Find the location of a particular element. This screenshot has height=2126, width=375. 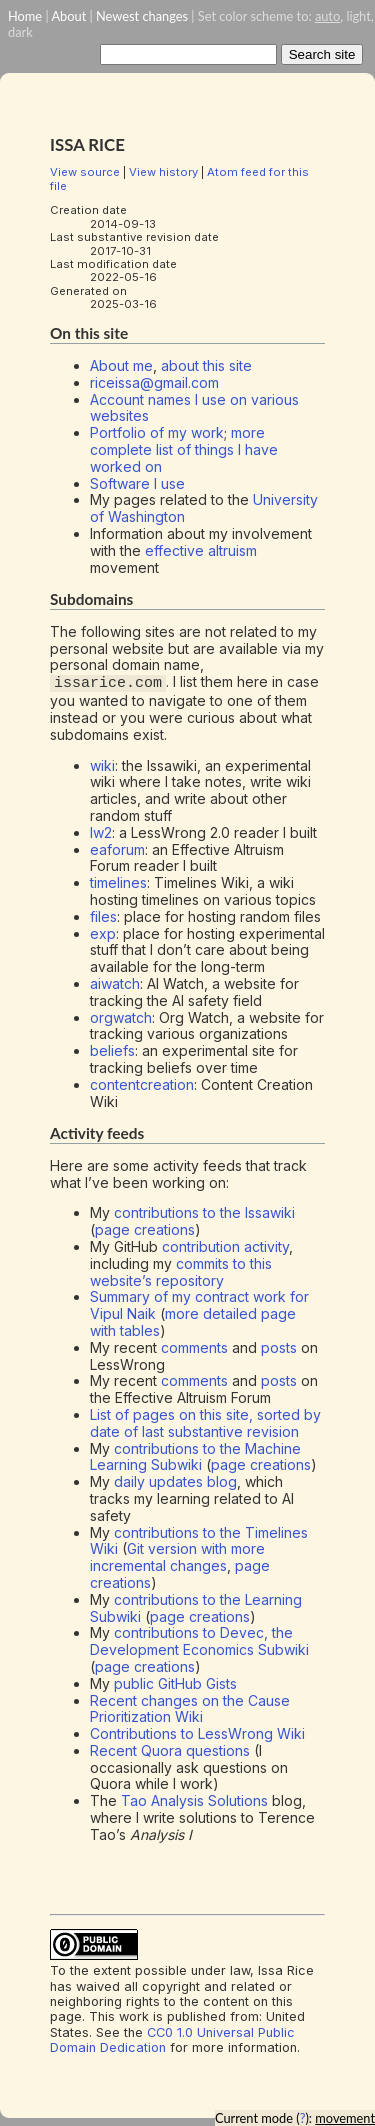

dark is located at coordinates (20, 32).